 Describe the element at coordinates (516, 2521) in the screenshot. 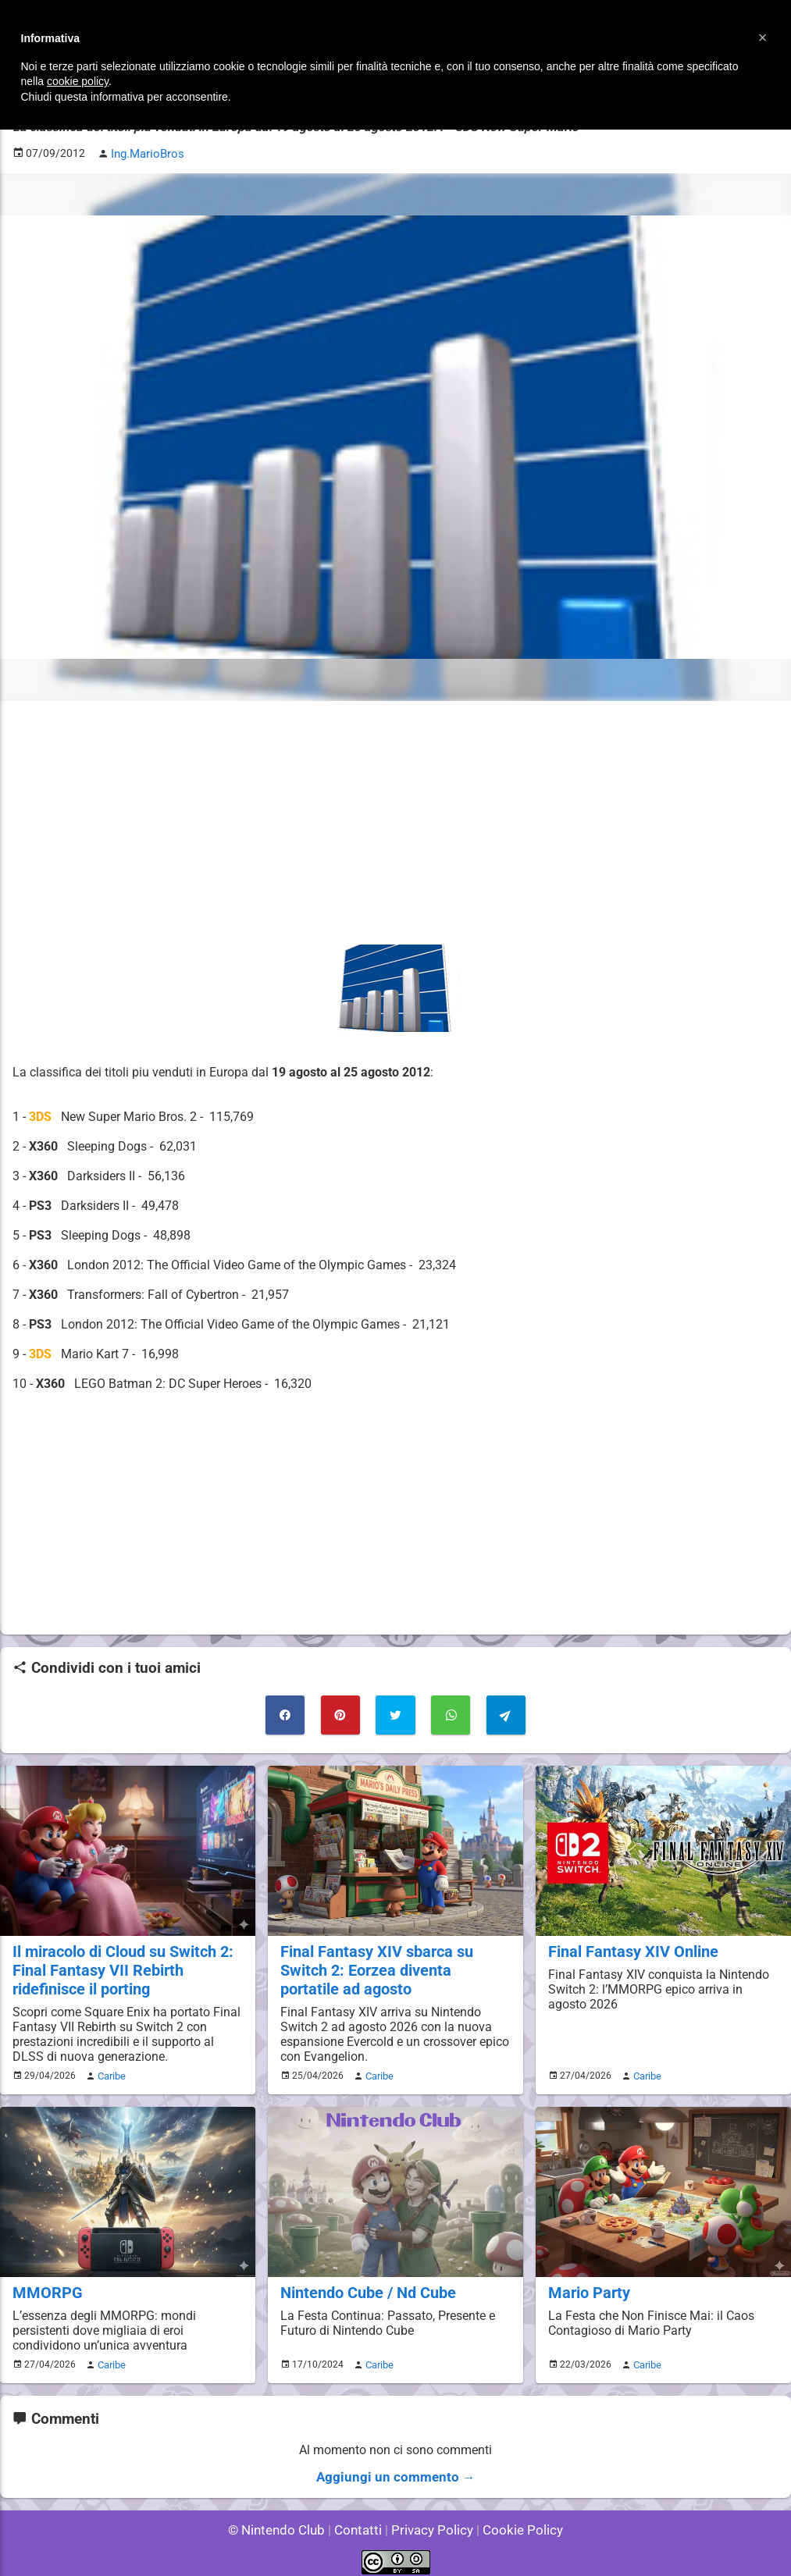

I see `Cookie Policy` at that location.